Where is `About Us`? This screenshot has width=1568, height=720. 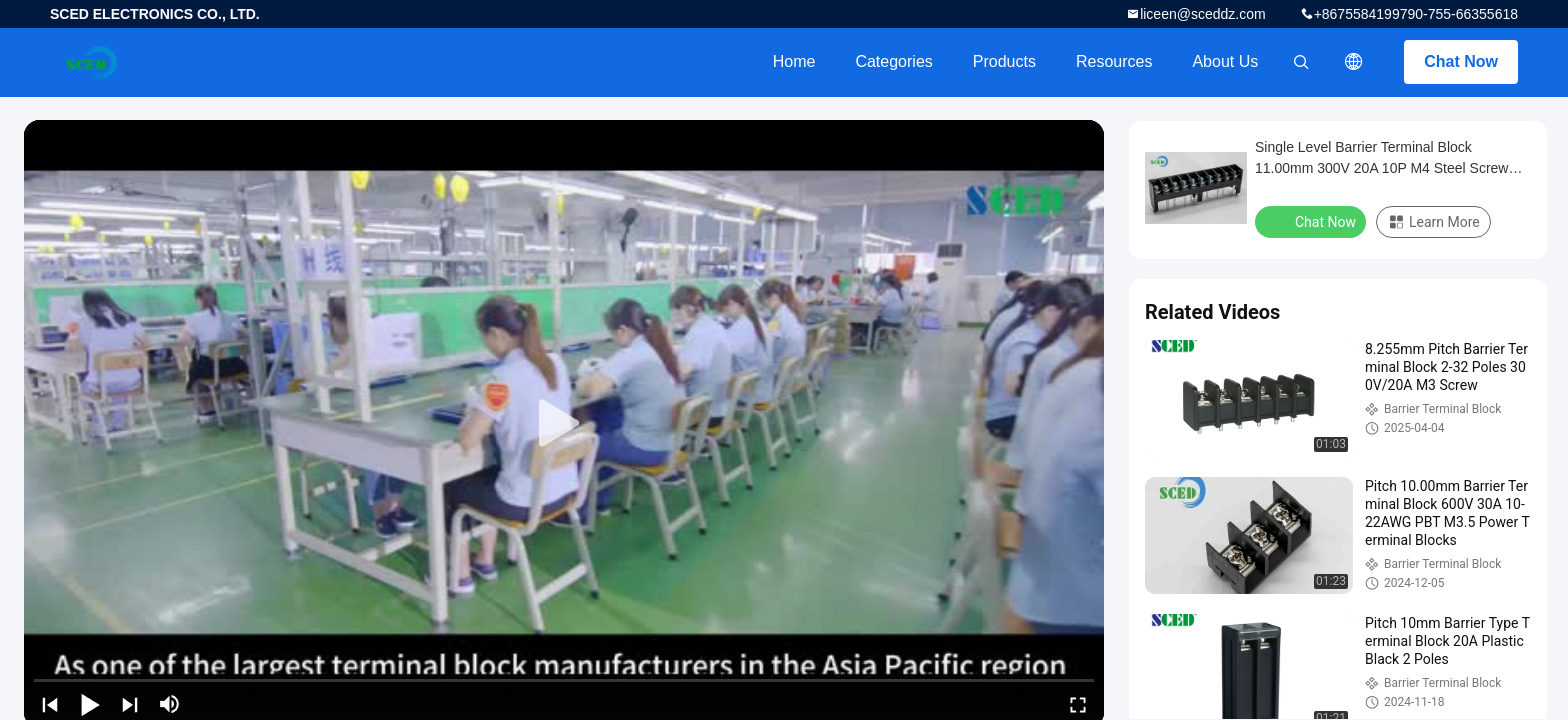
About Us is located at coordinates (1225, 61).